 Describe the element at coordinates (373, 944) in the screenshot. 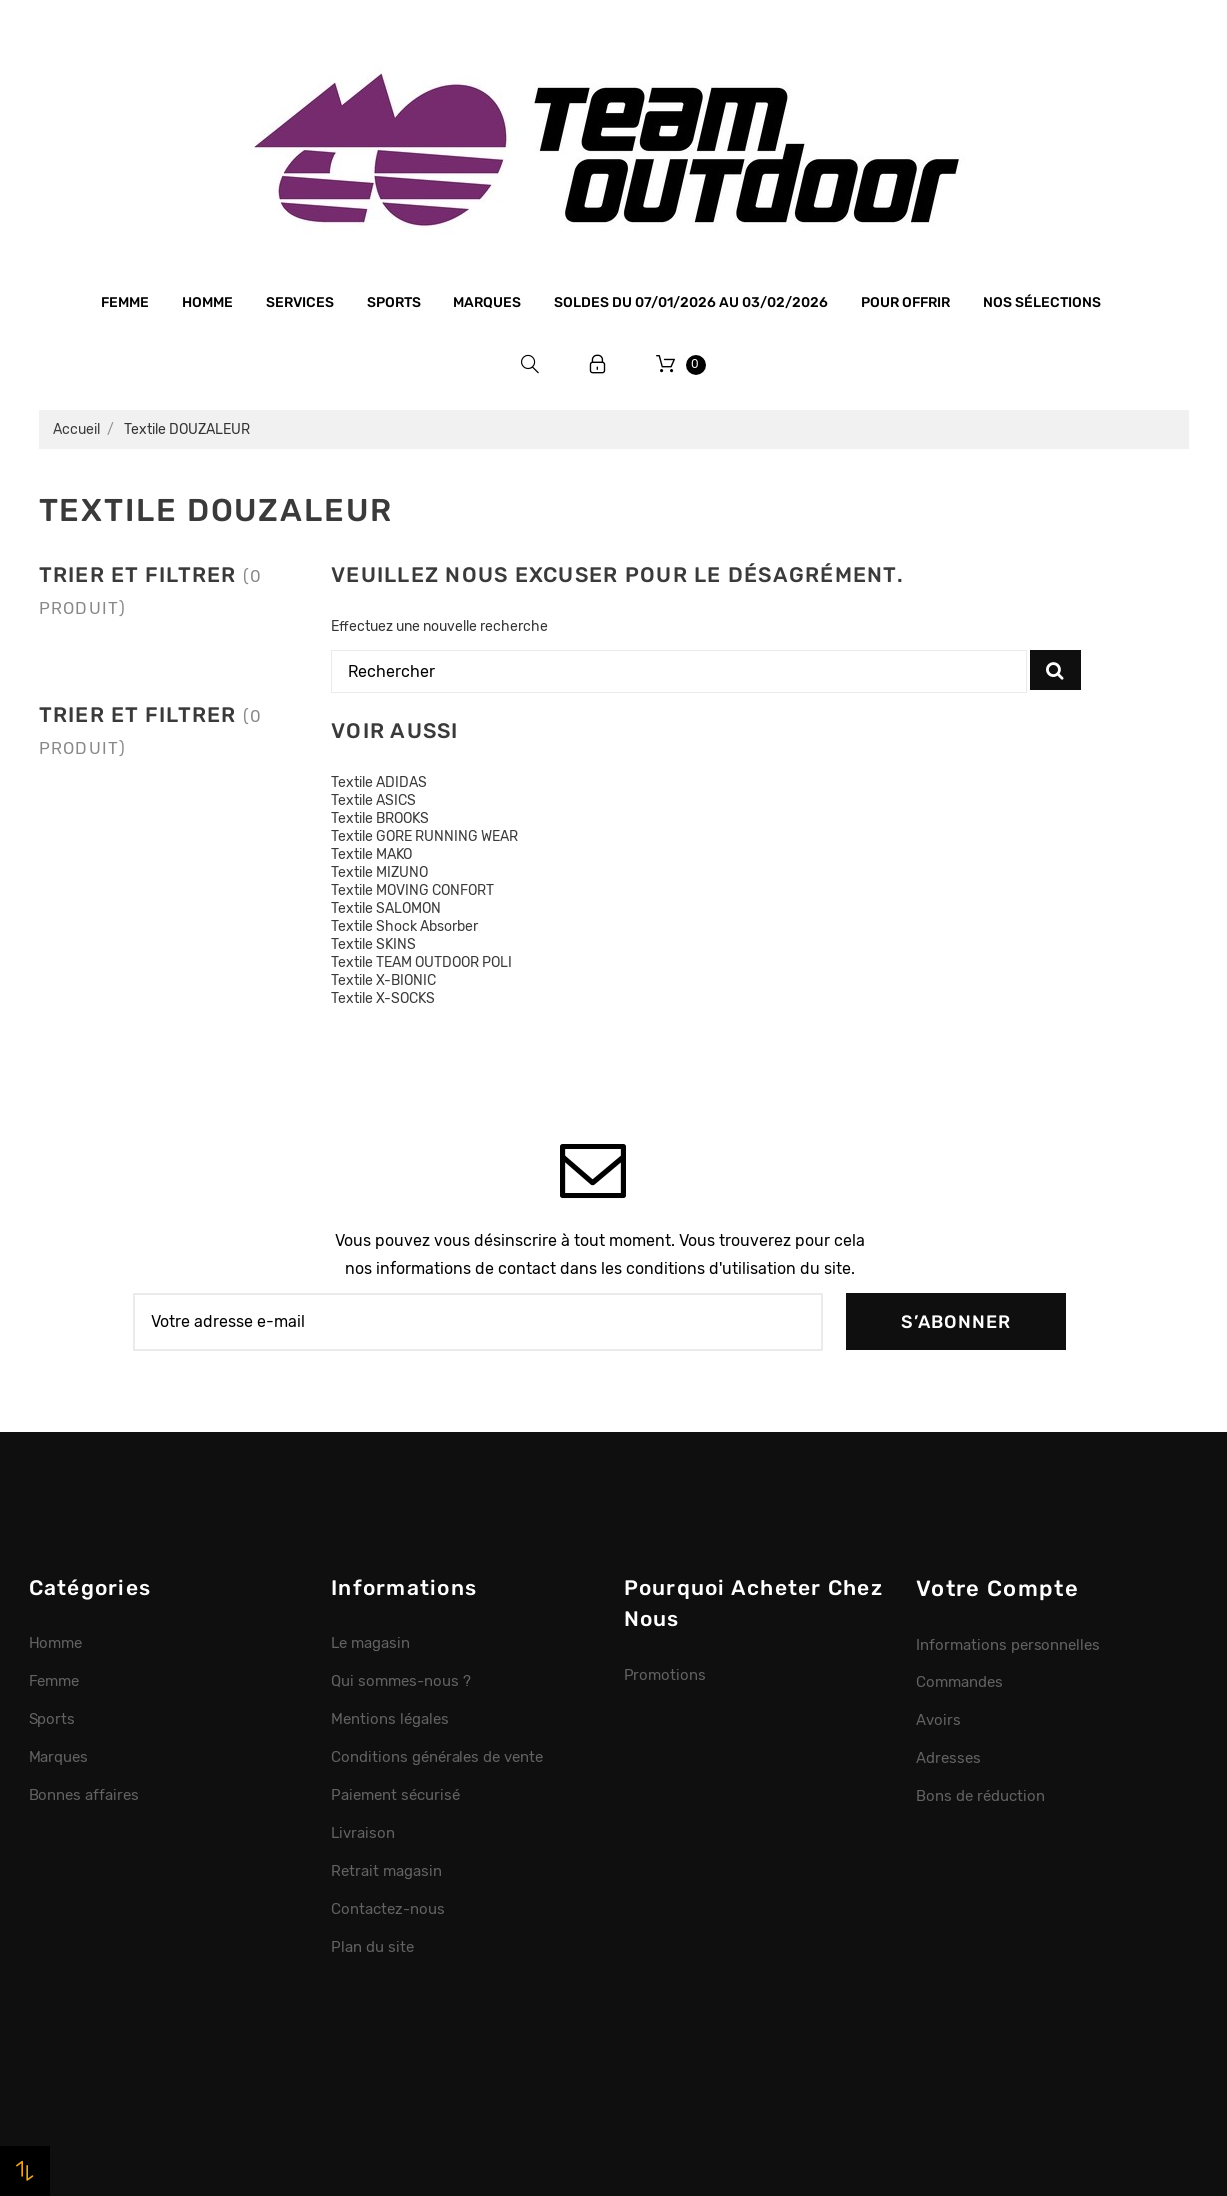

I see `Textile SKINS` at that location.